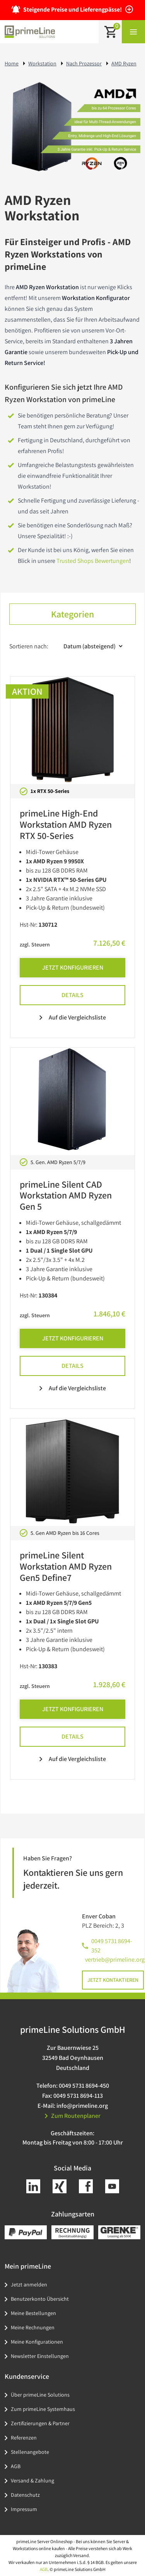  What do you see at coordinates (66, 1195) in the screenshot?
I see `primeLine Silent CAD Workstation AMD Ryzen Gen 5` at bounding box center [66, 1195].